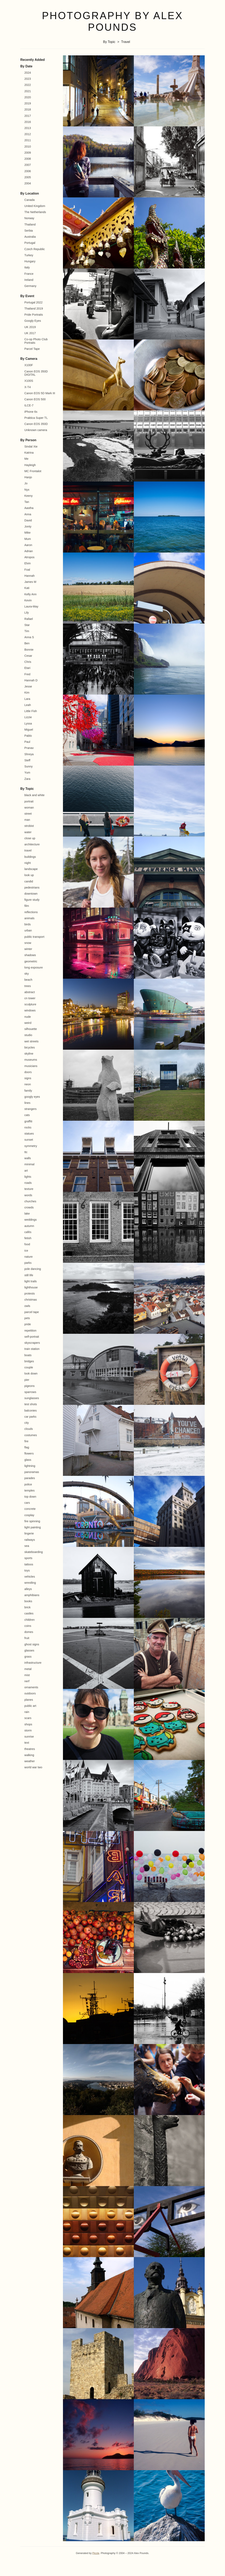 This screenshot has width=225, height=2576. What do you see at coordinates (27, 72) in the screenshot?
I see `2024` at bounding box center [27, 72].